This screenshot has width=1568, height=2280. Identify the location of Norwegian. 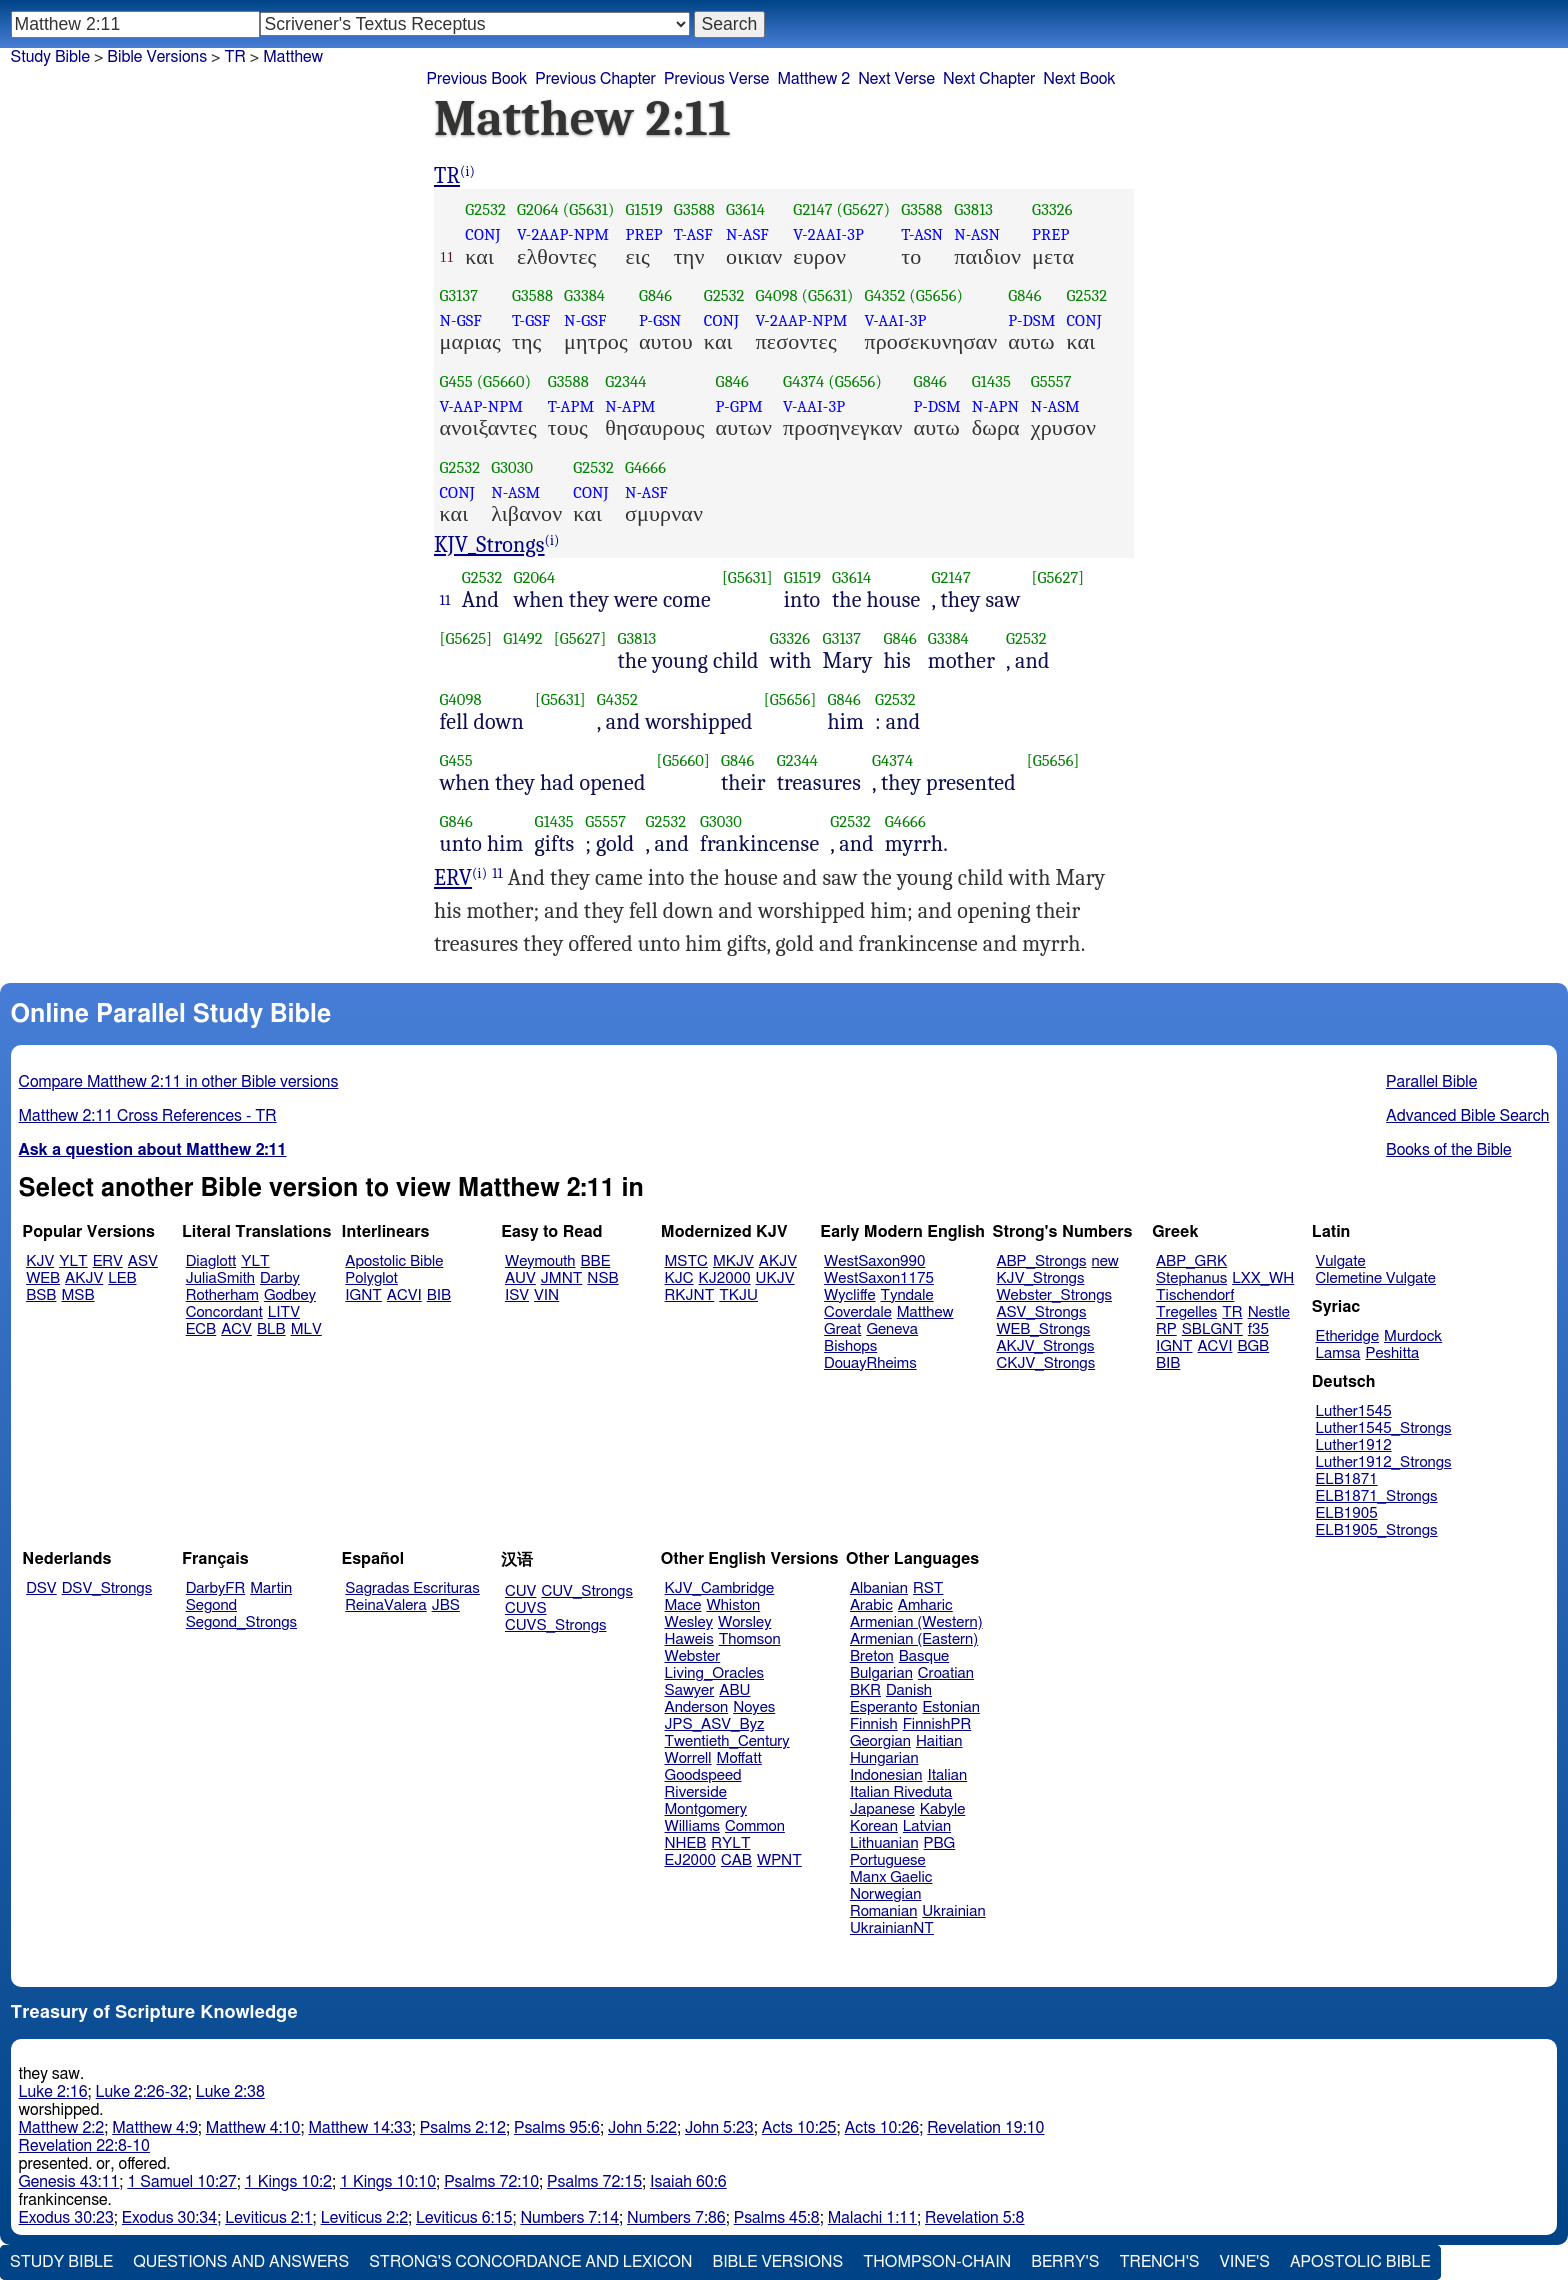
(885, 1894).